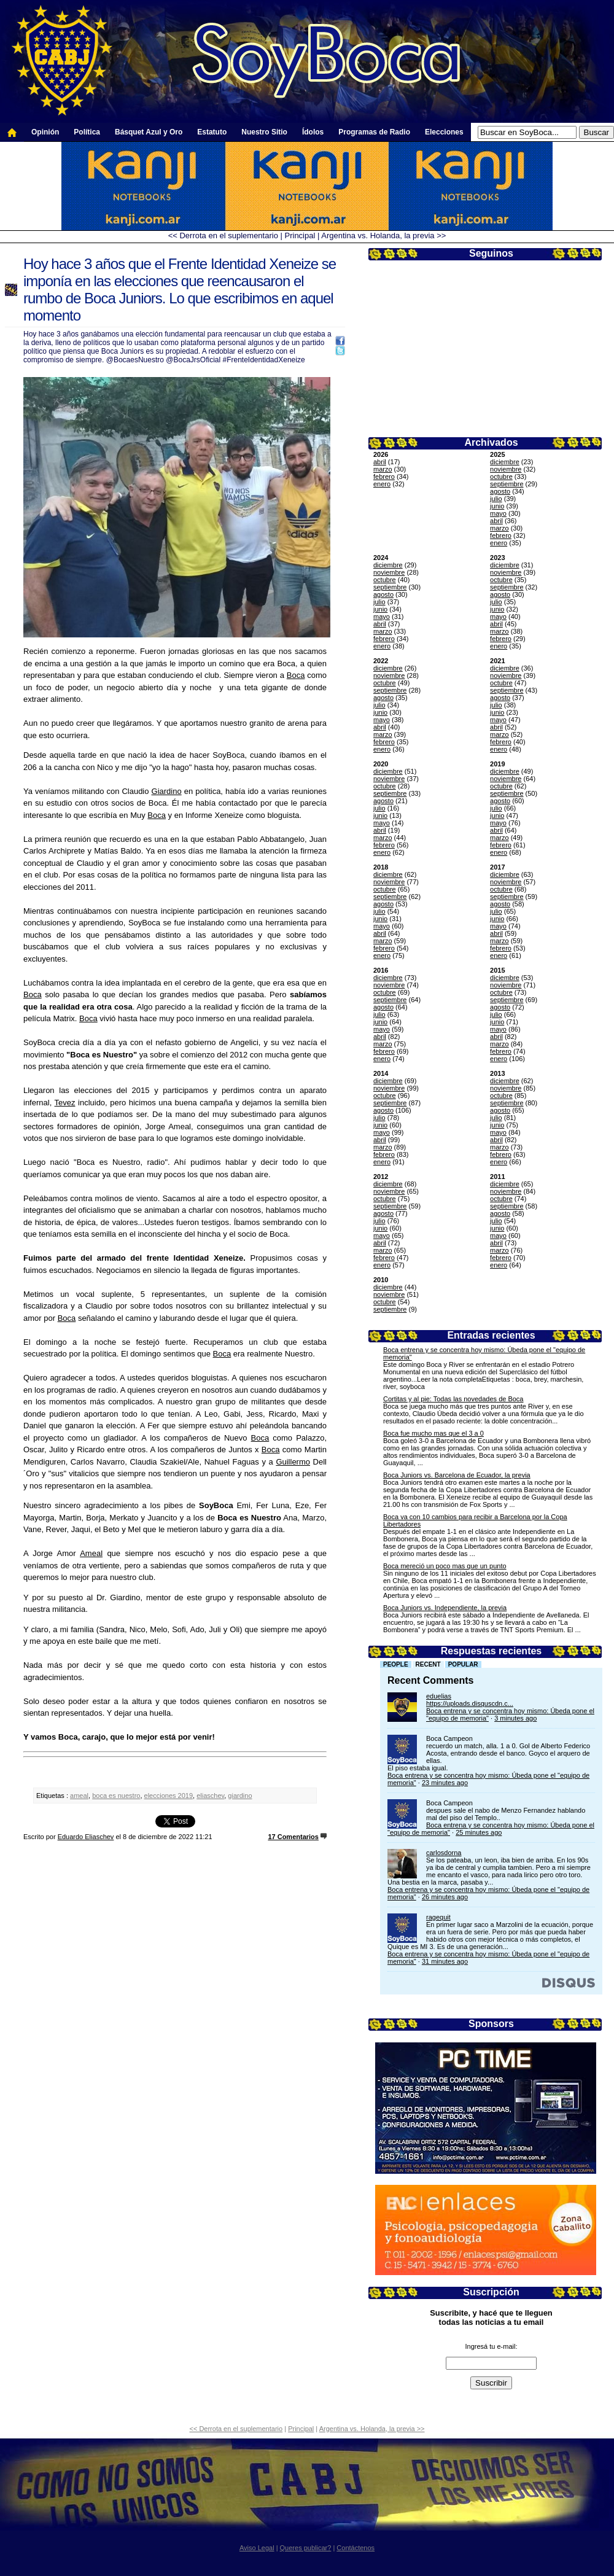 This screenshot has height=2576, width=614. Describe the element at coordinates (504, 461) in the screenshot. I see `diciembre` at that location.